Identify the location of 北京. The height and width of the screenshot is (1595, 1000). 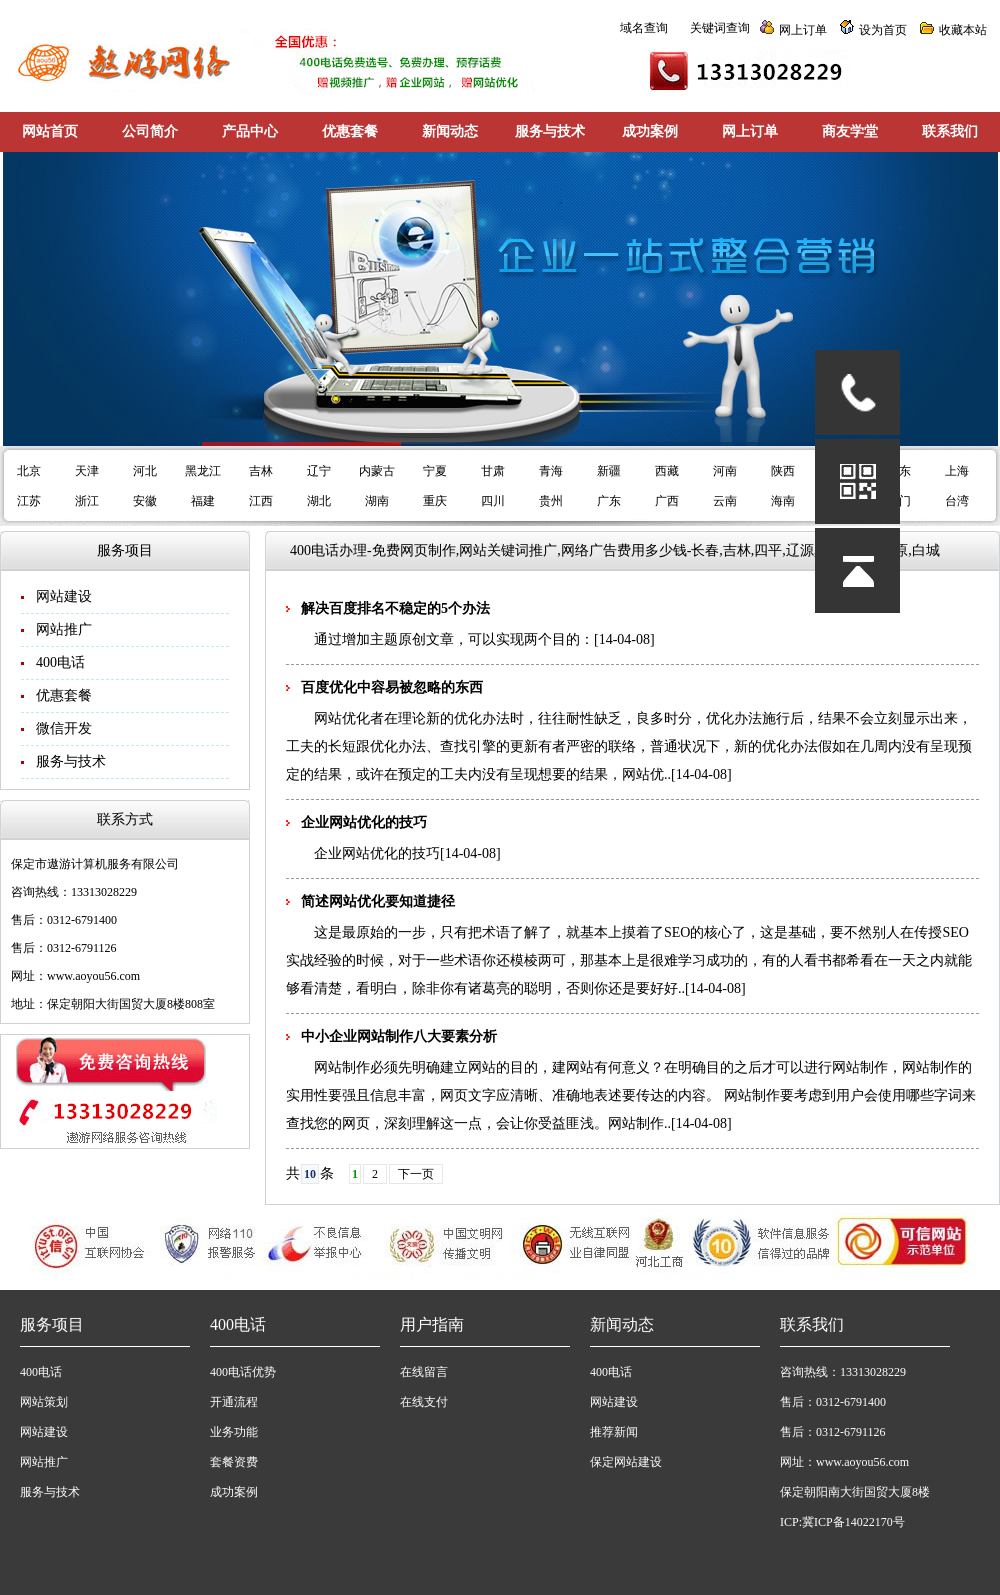
(29, 471).